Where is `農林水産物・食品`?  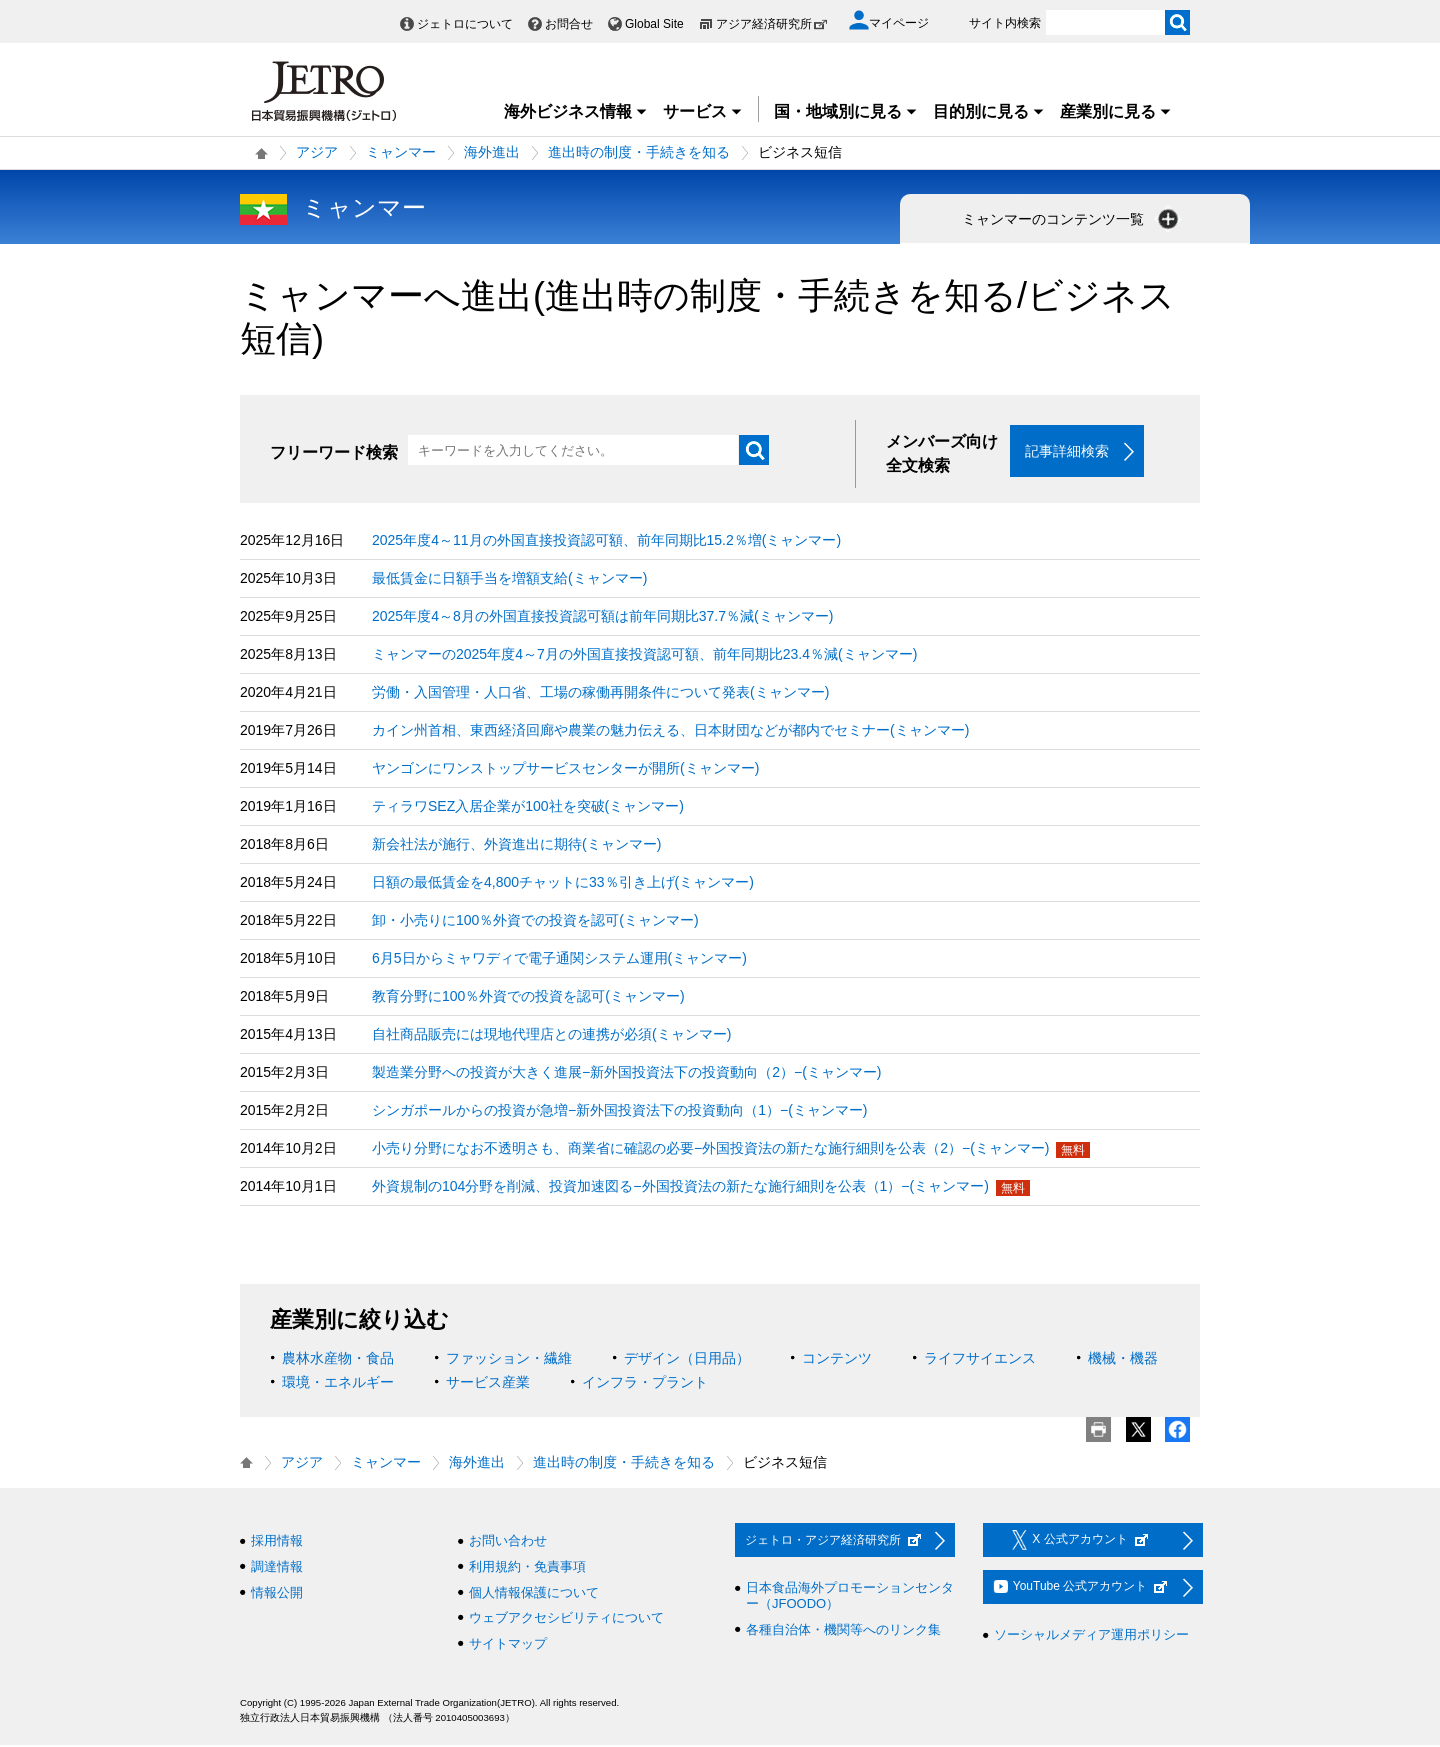
農林水産物・食品 is located at coordinates (338, 1360).